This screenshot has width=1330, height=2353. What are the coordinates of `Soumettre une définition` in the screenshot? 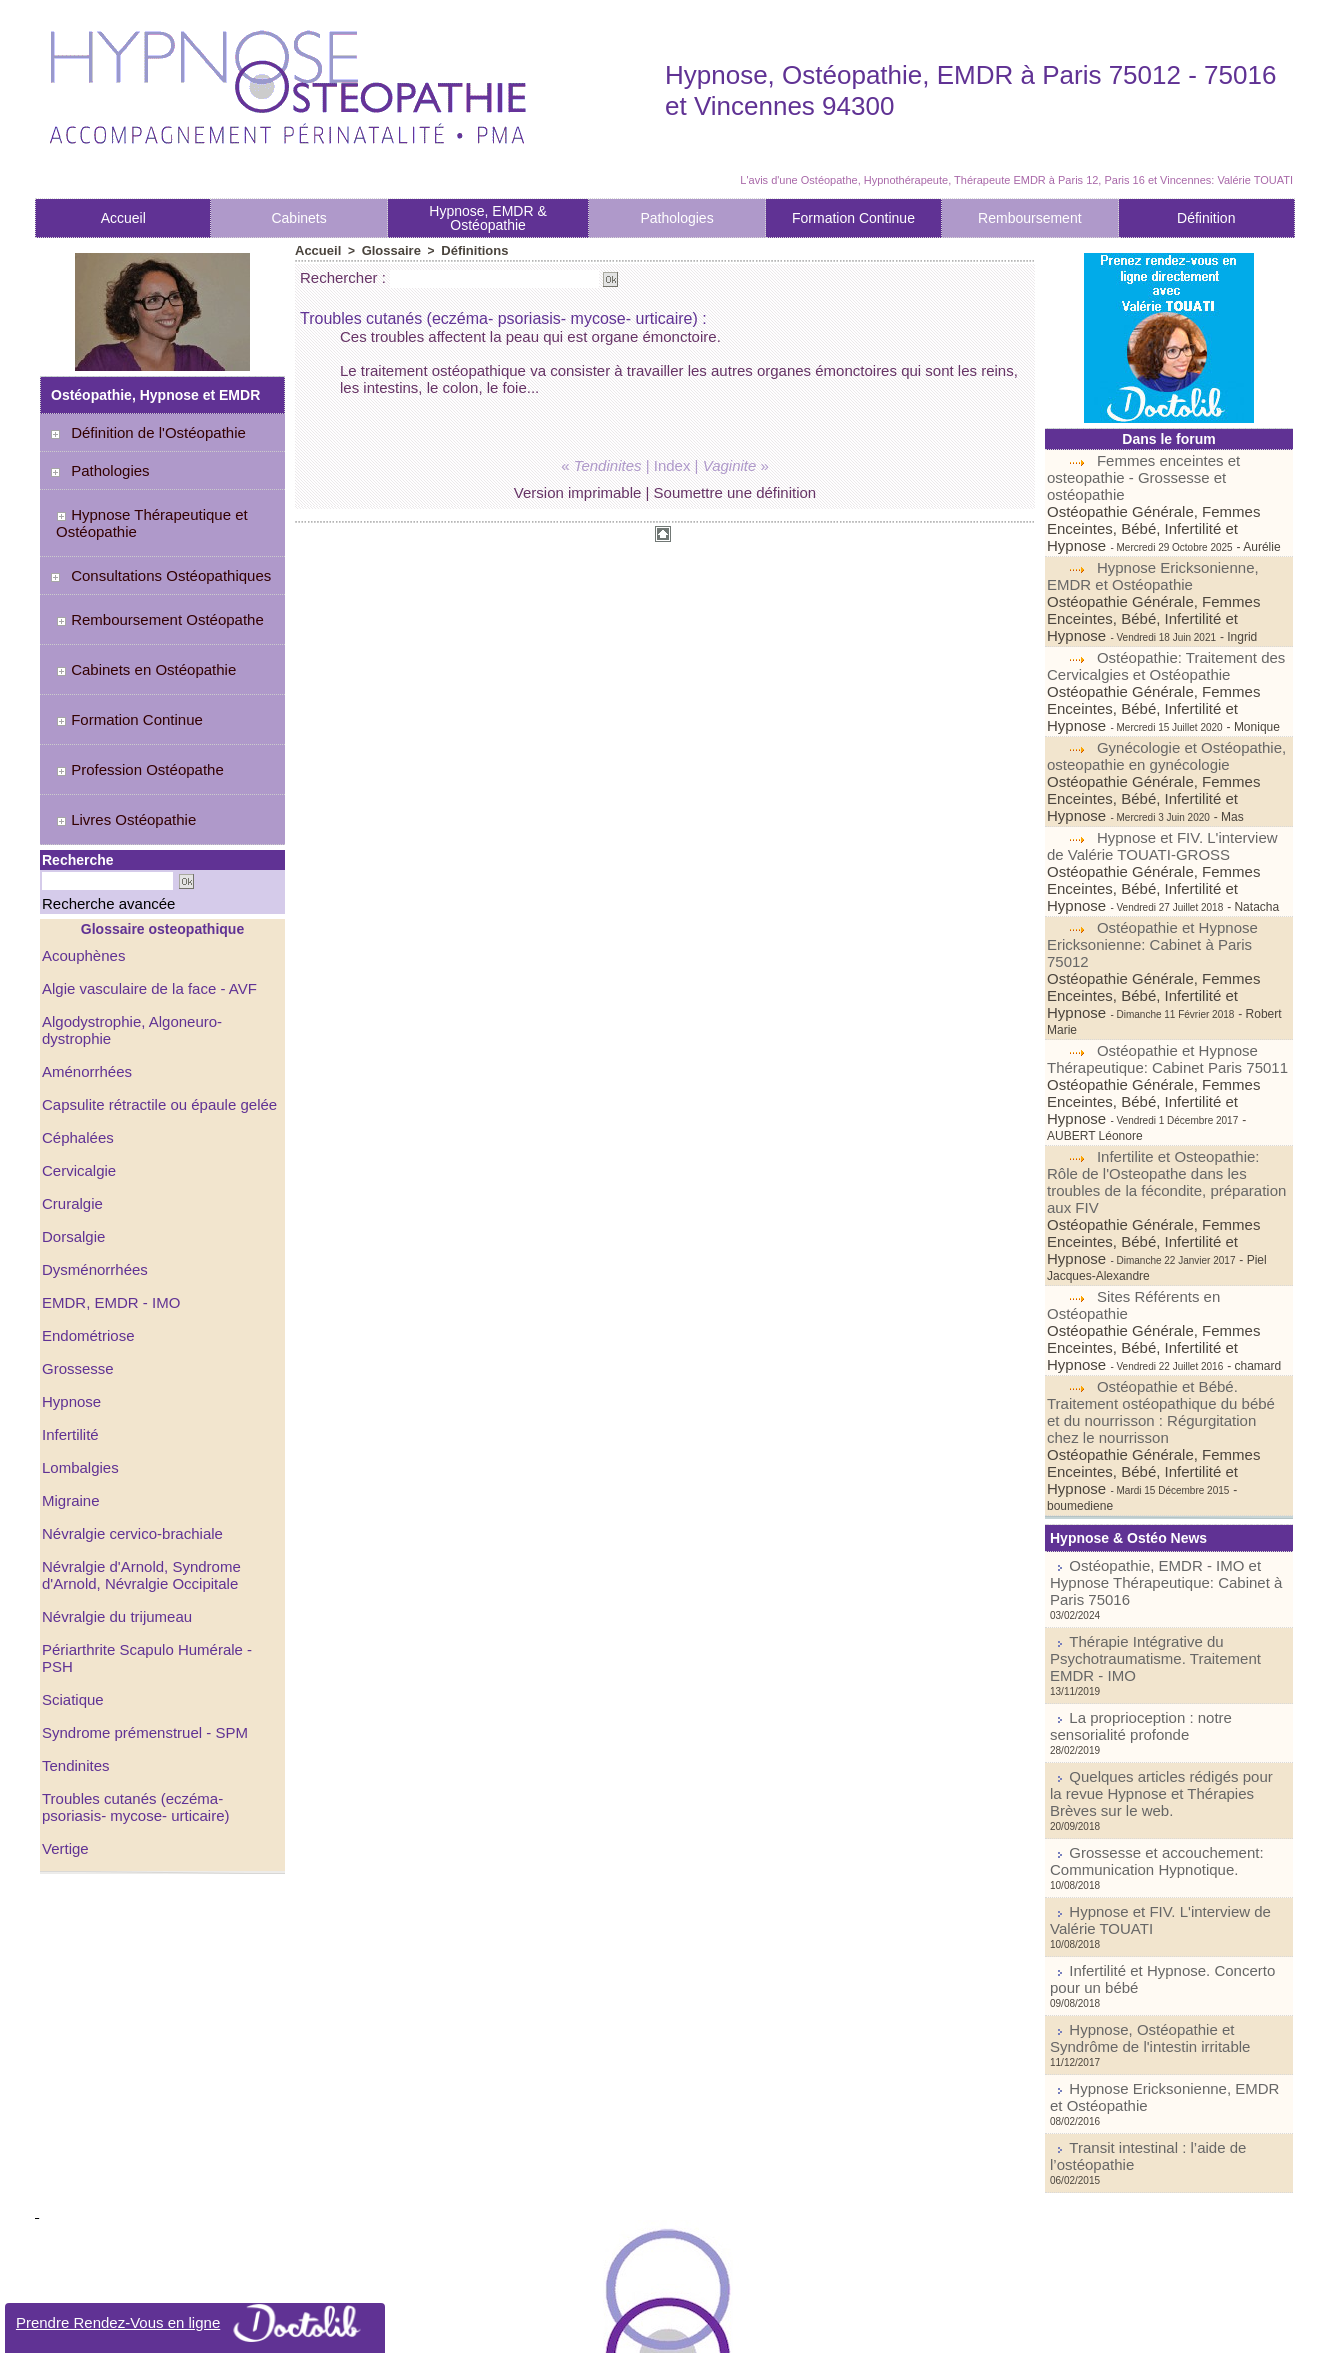 It's located at (735, 491).